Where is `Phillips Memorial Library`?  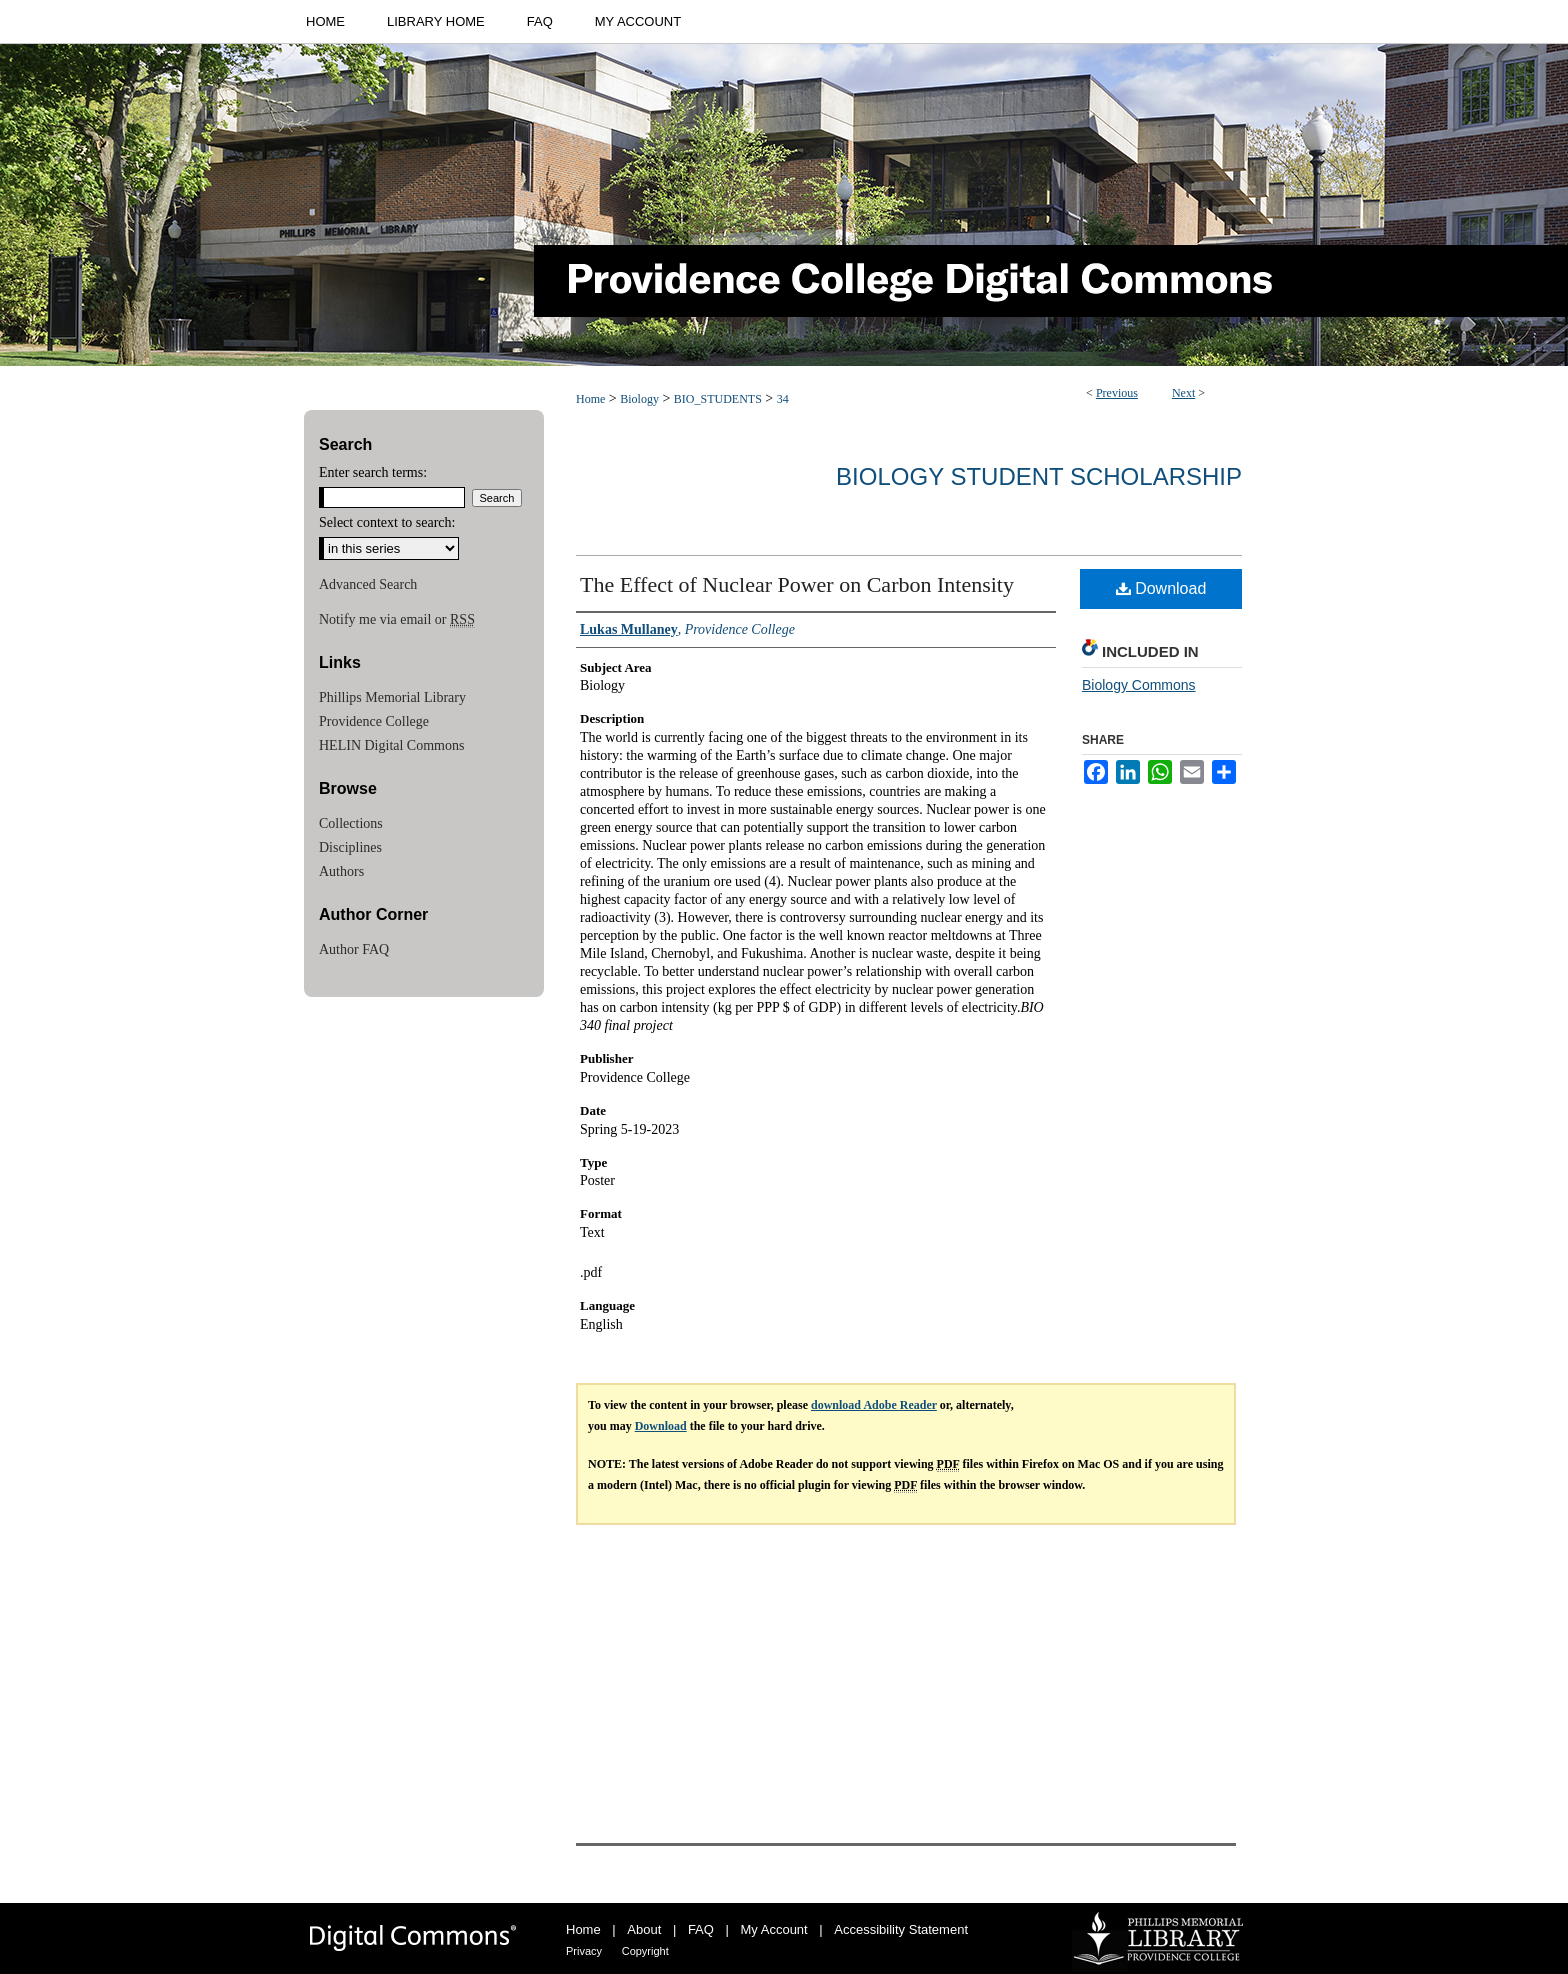
Phillips Memorial Library is located at coordinates (392, 697).